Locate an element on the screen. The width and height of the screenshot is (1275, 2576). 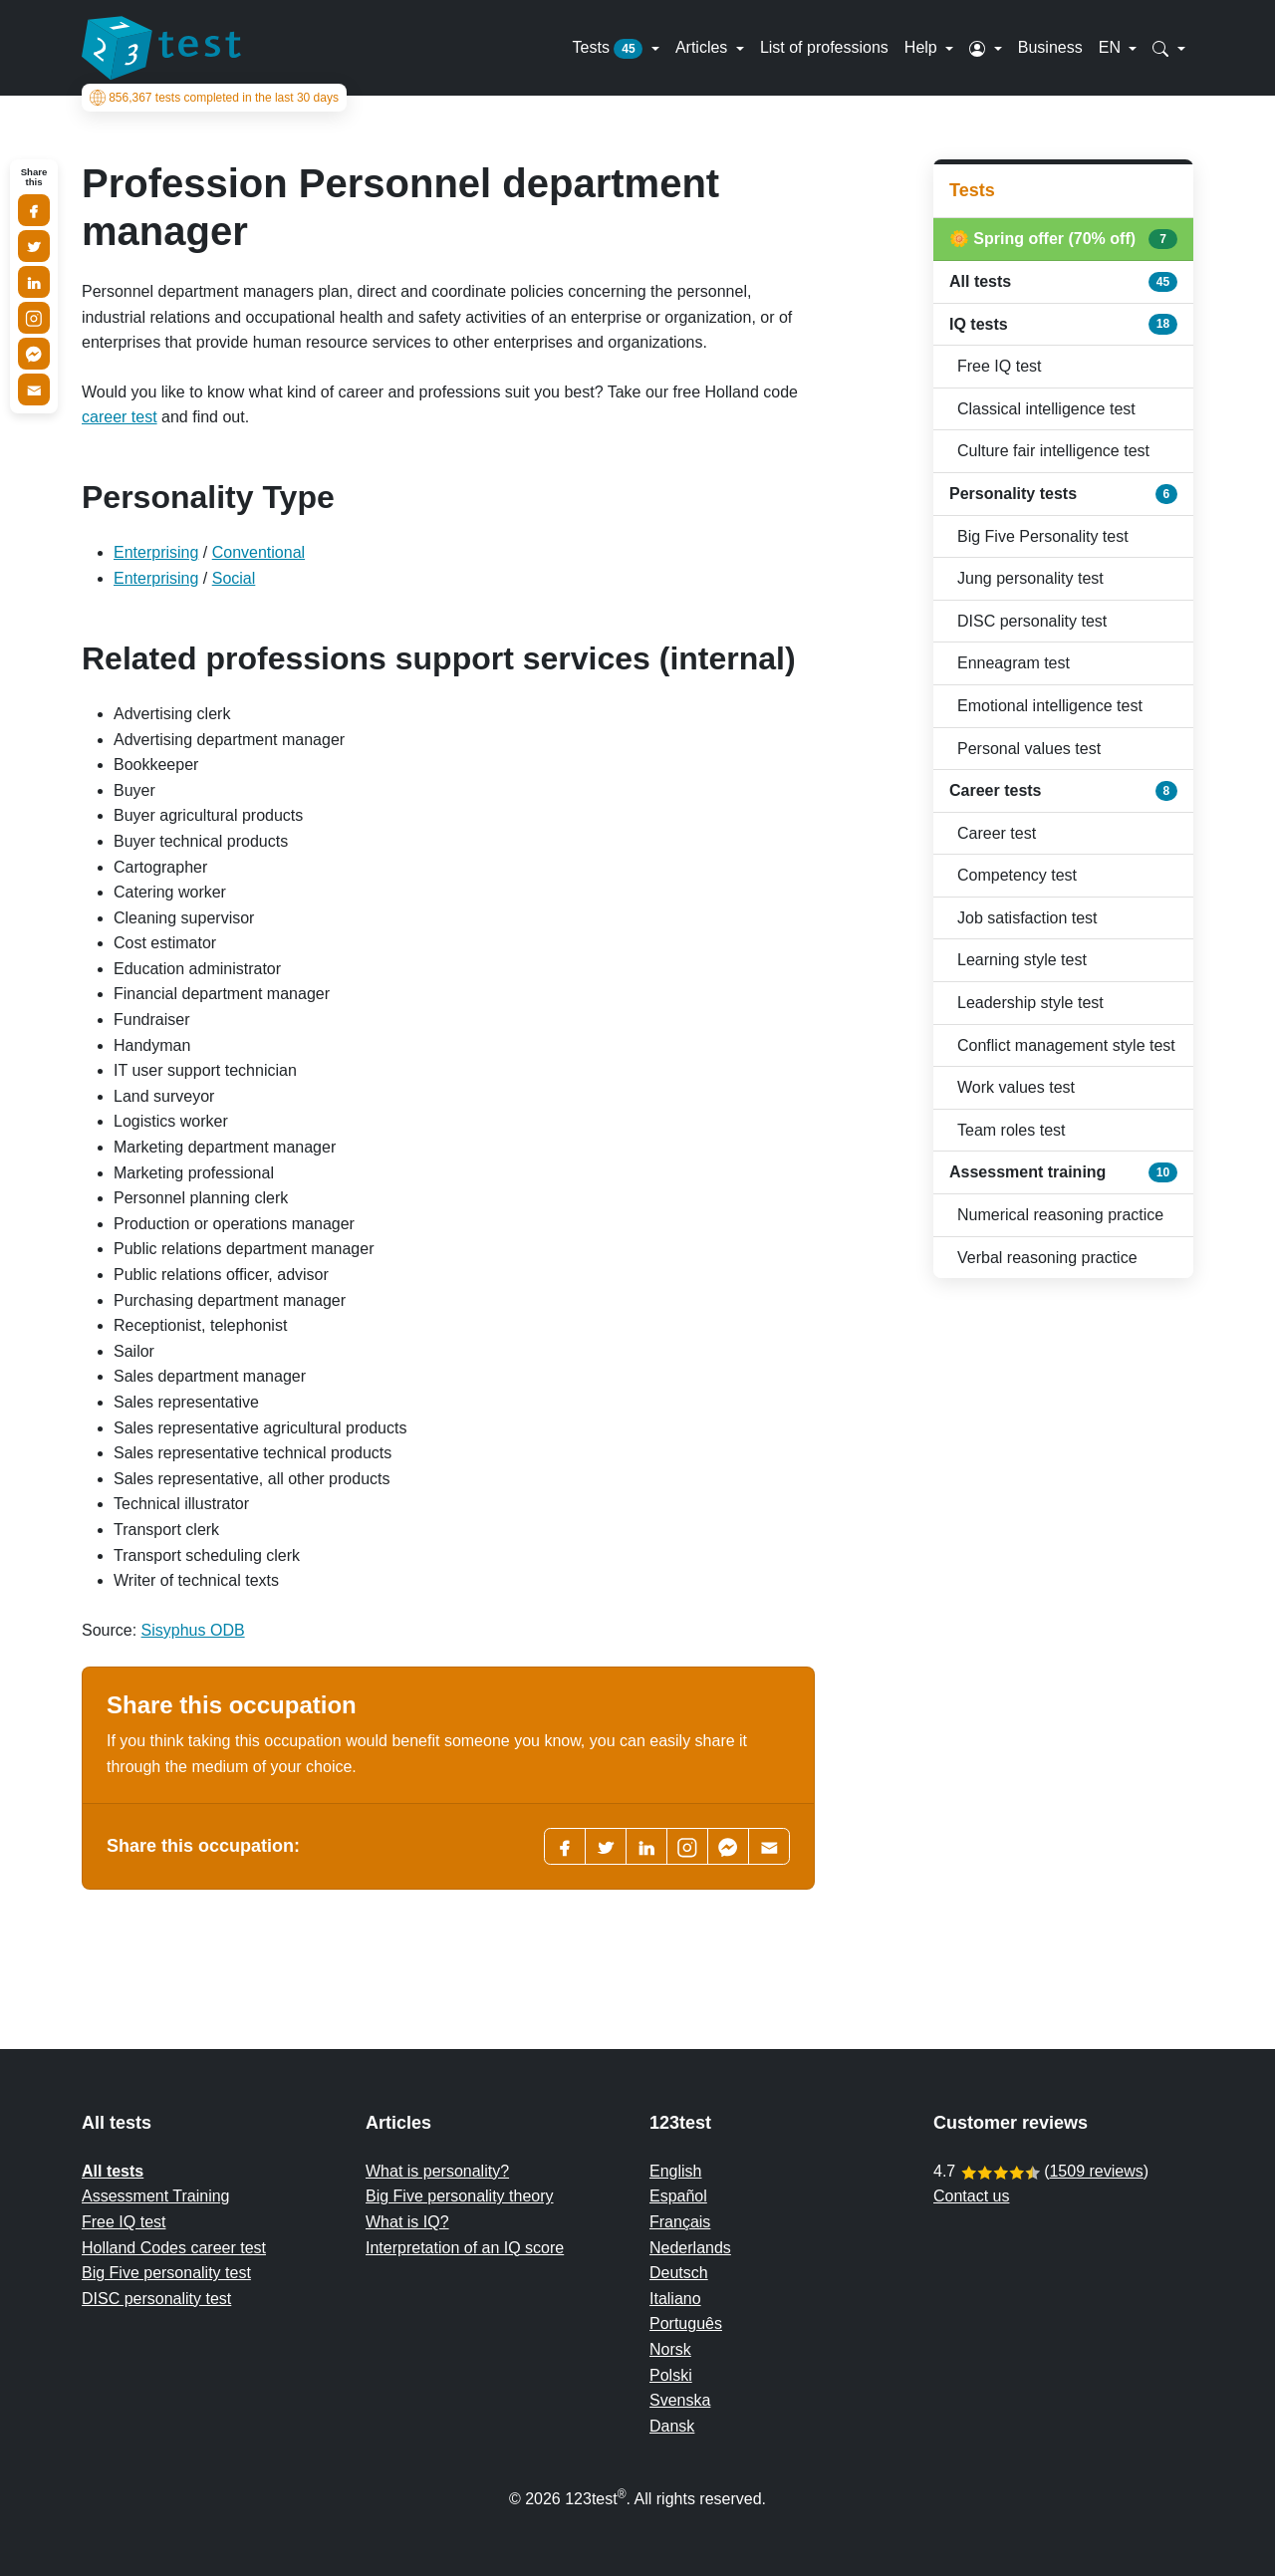
Svenska is located at coordinates (679, 2400).